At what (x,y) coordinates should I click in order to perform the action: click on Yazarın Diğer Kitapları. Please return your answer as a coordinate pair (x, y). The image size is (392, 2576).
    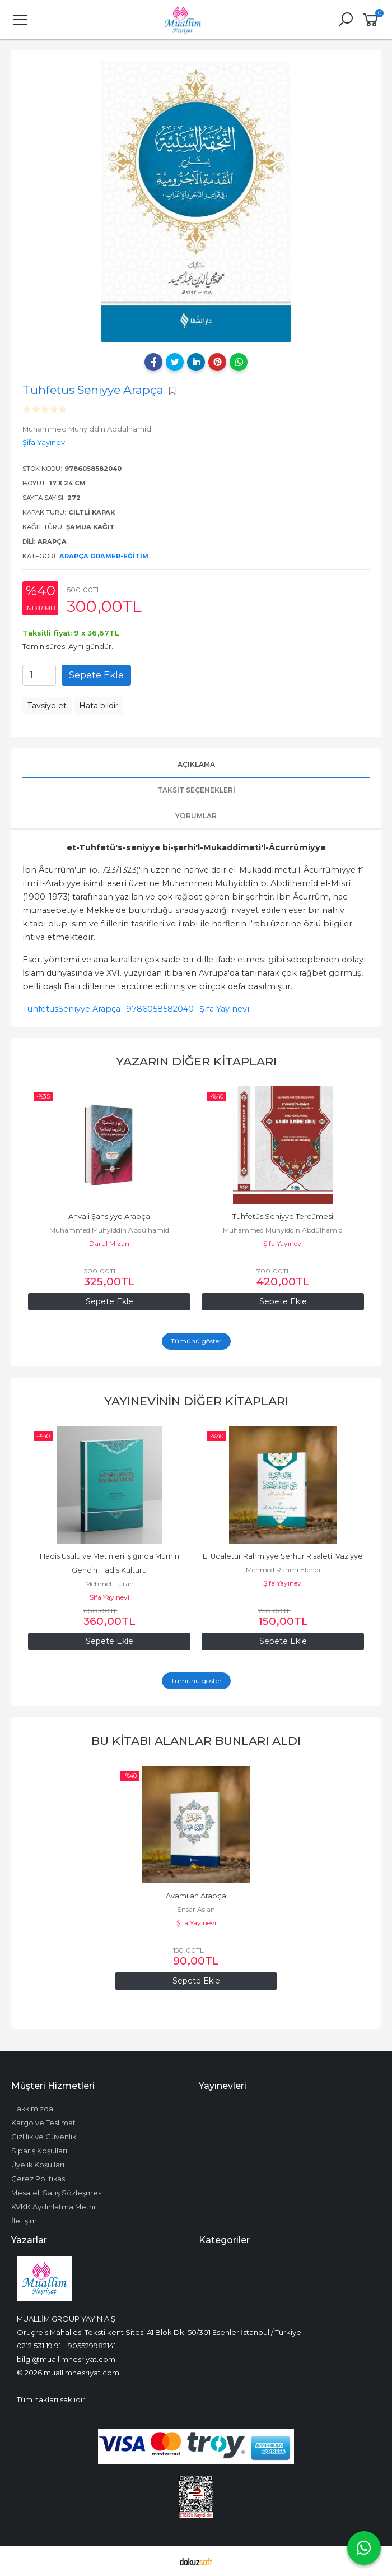
    Looking at the image, I should click on (196, 1061).